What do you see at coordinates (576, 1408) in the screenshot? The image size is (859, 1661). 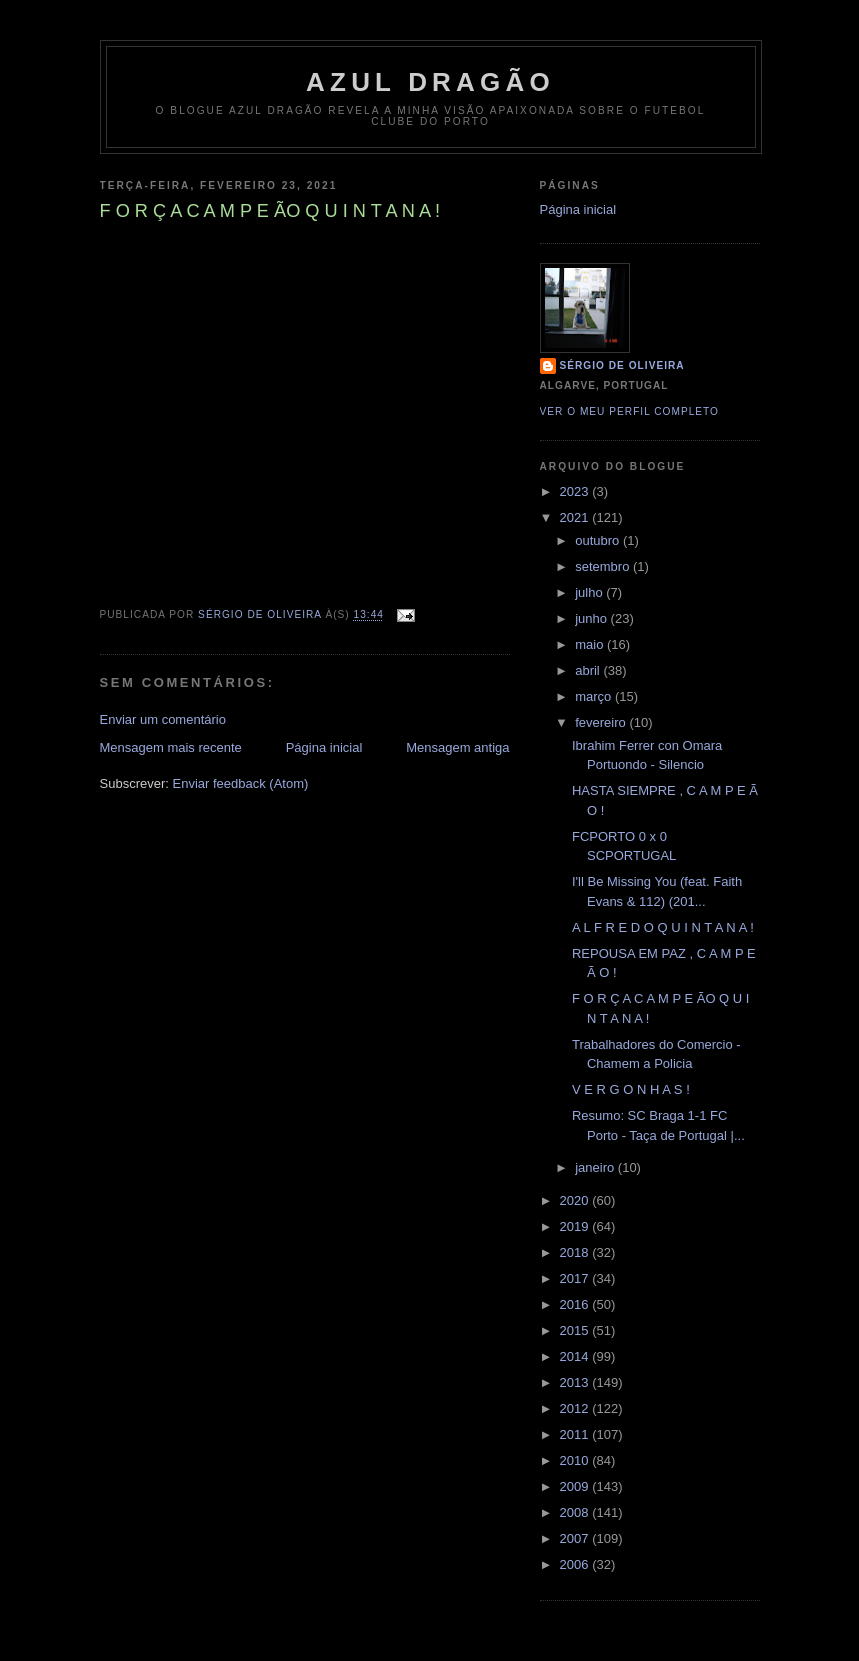 I see `2012` at bounding box center [576, 1408].